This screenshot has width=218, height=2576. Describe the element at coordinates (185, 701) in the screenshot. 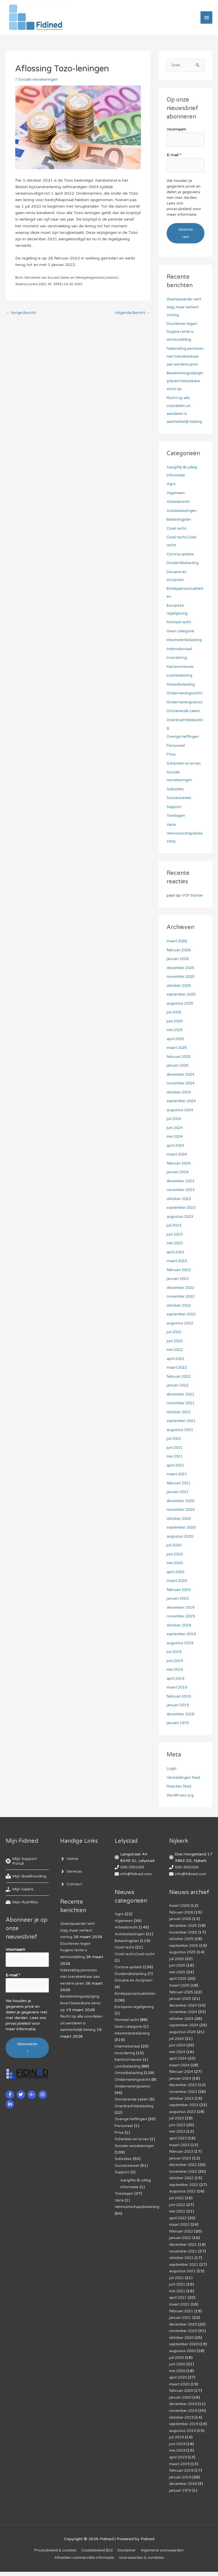

I see `Ondernemingsrecht` at that location.